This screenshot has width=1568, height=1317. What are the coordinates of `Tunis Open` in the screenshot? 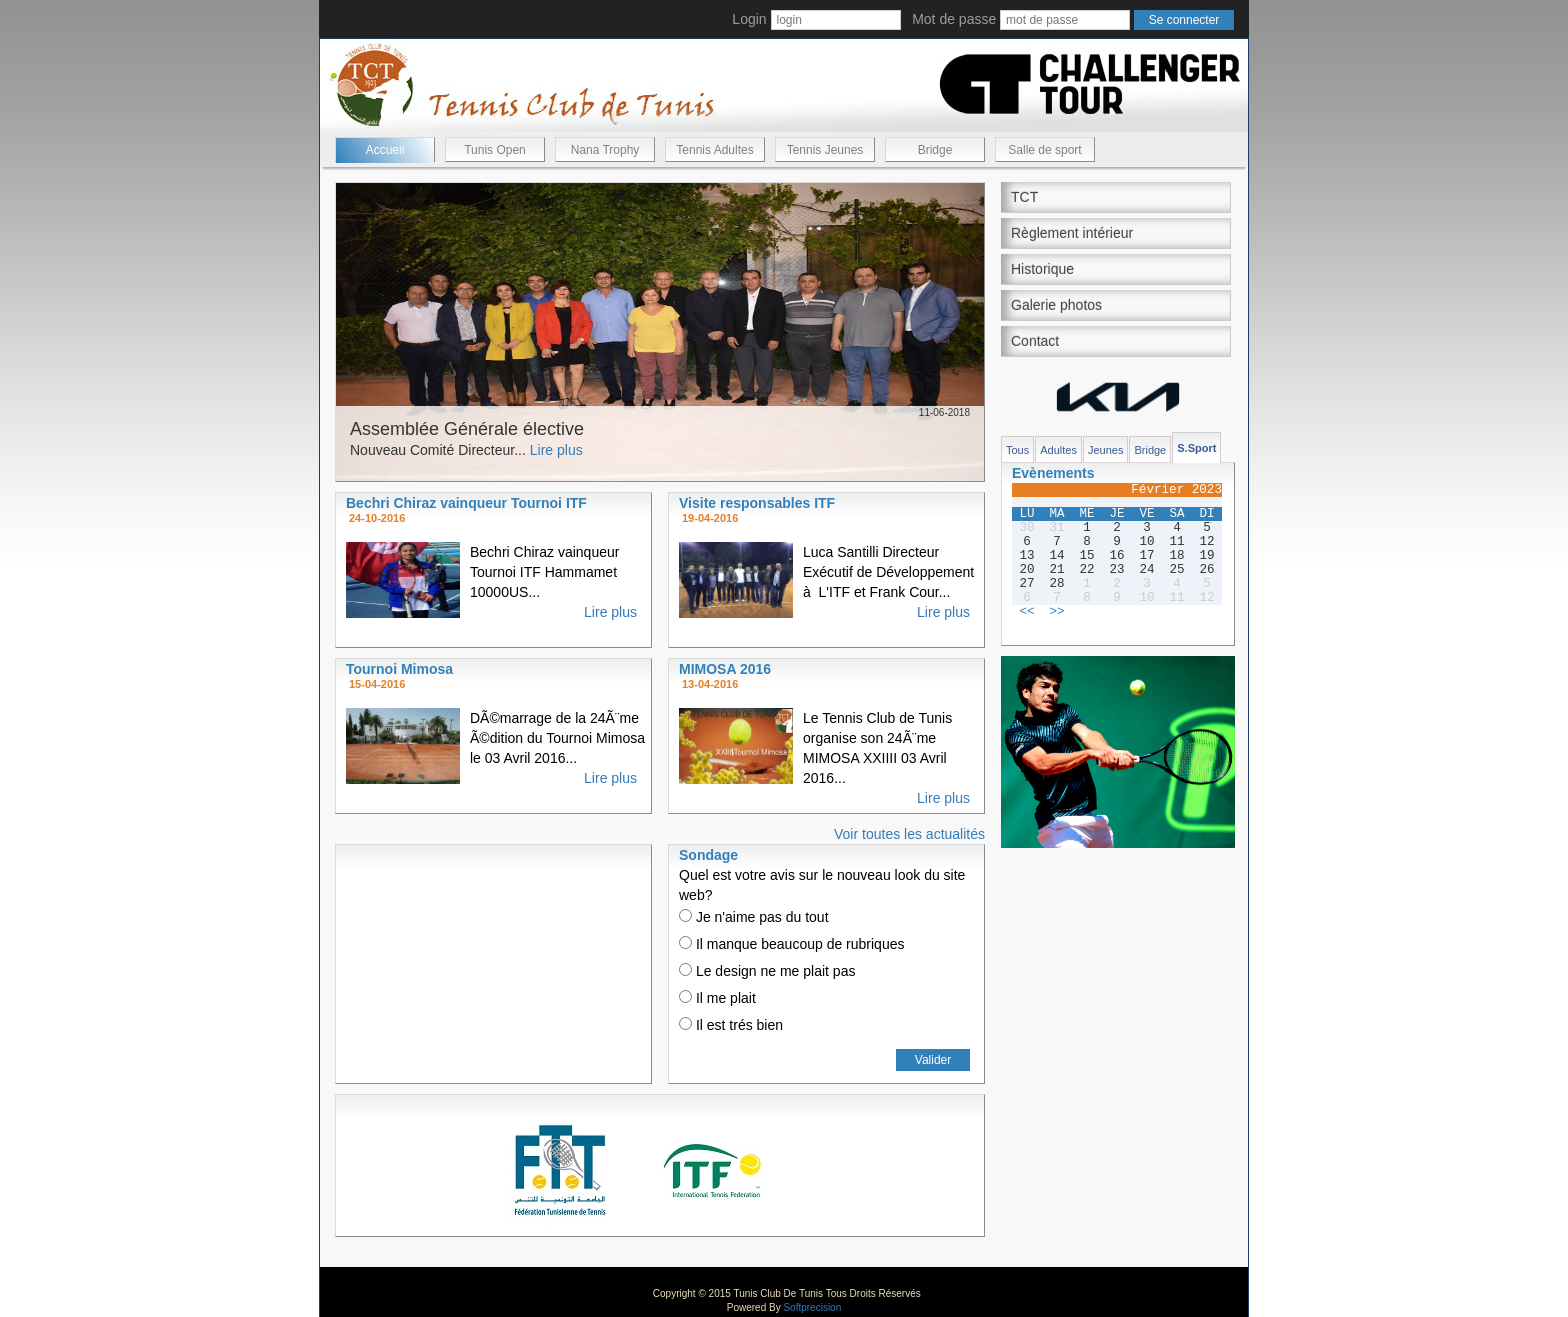 It's located at (495, 150).